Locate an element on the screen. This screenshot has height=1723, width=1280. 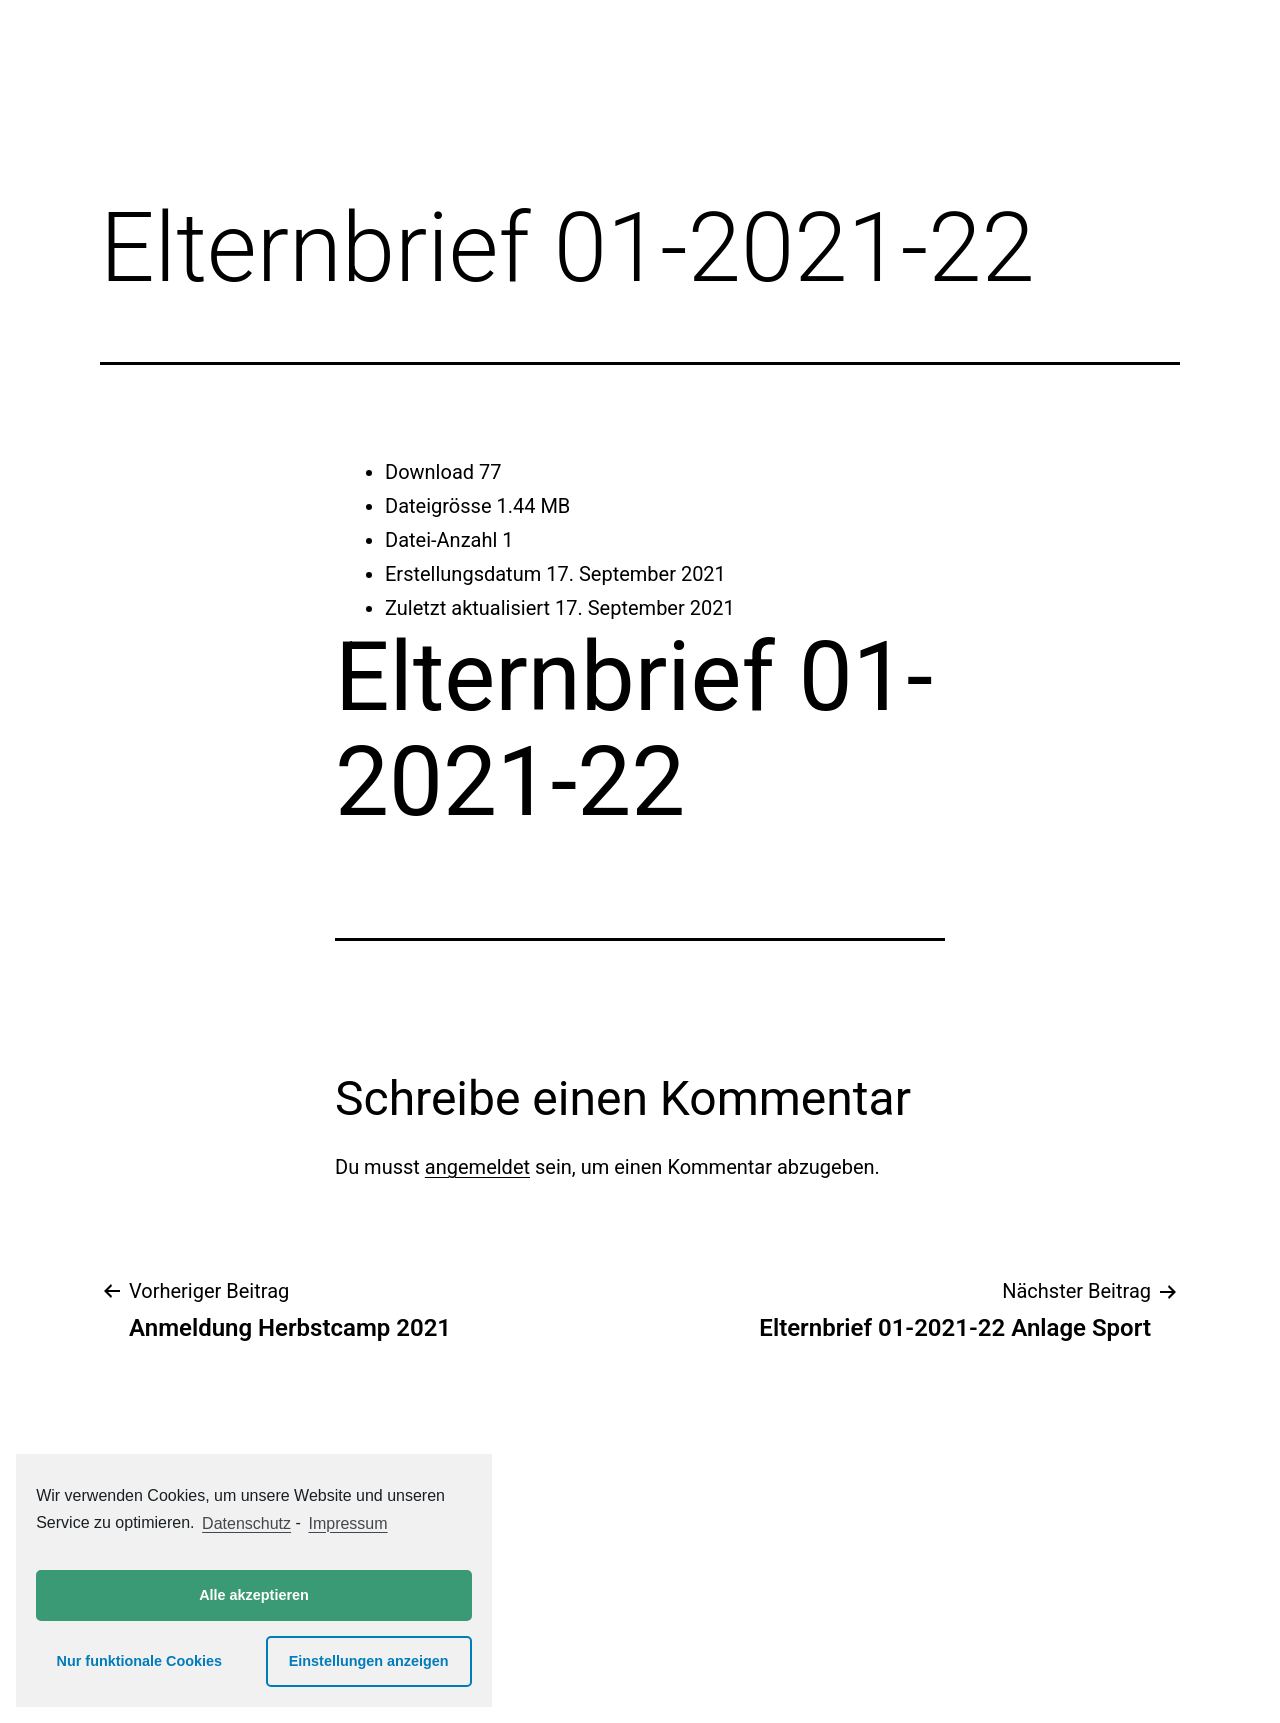
Alle akzeptieren [button] is located at coordinates (254, 1595).